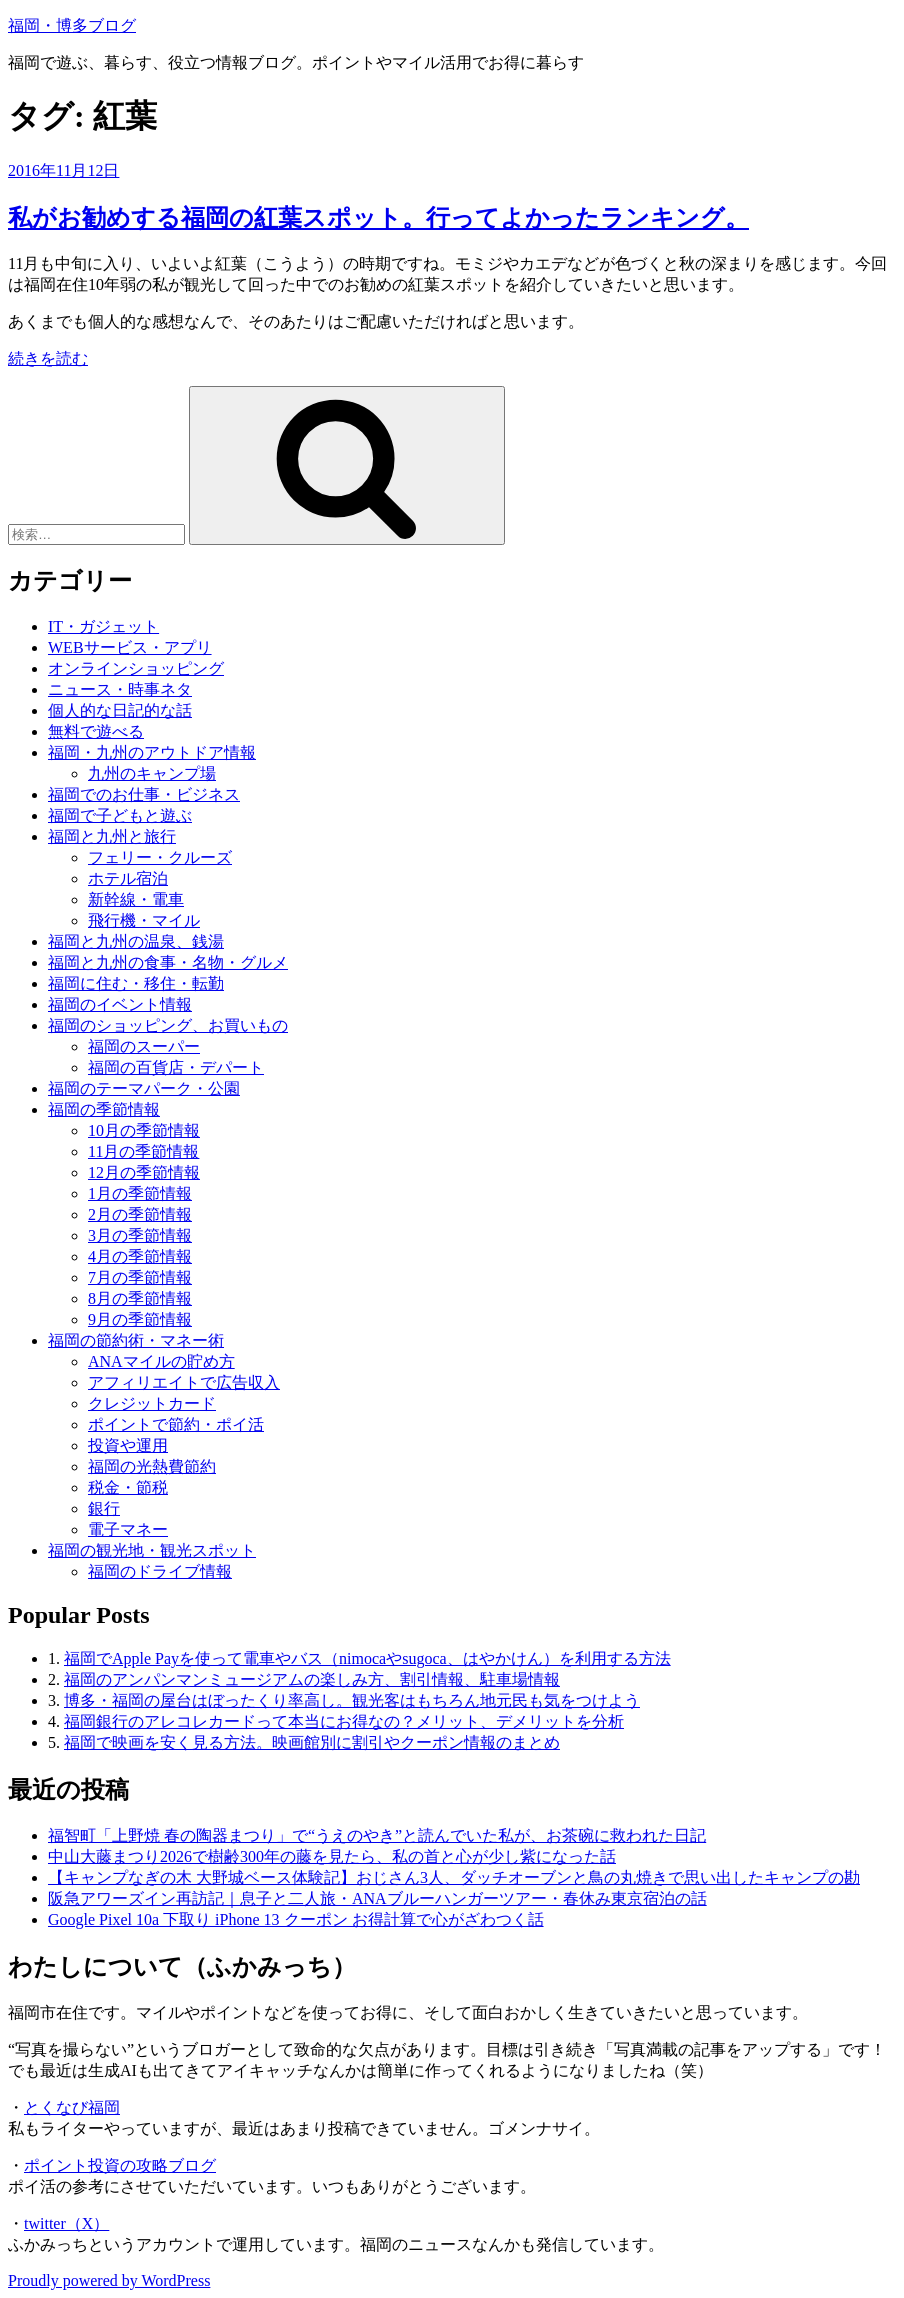  Describe the element at coordinates (144, 1046) in the screenshot. I see `福岡のスーパー` at that location.